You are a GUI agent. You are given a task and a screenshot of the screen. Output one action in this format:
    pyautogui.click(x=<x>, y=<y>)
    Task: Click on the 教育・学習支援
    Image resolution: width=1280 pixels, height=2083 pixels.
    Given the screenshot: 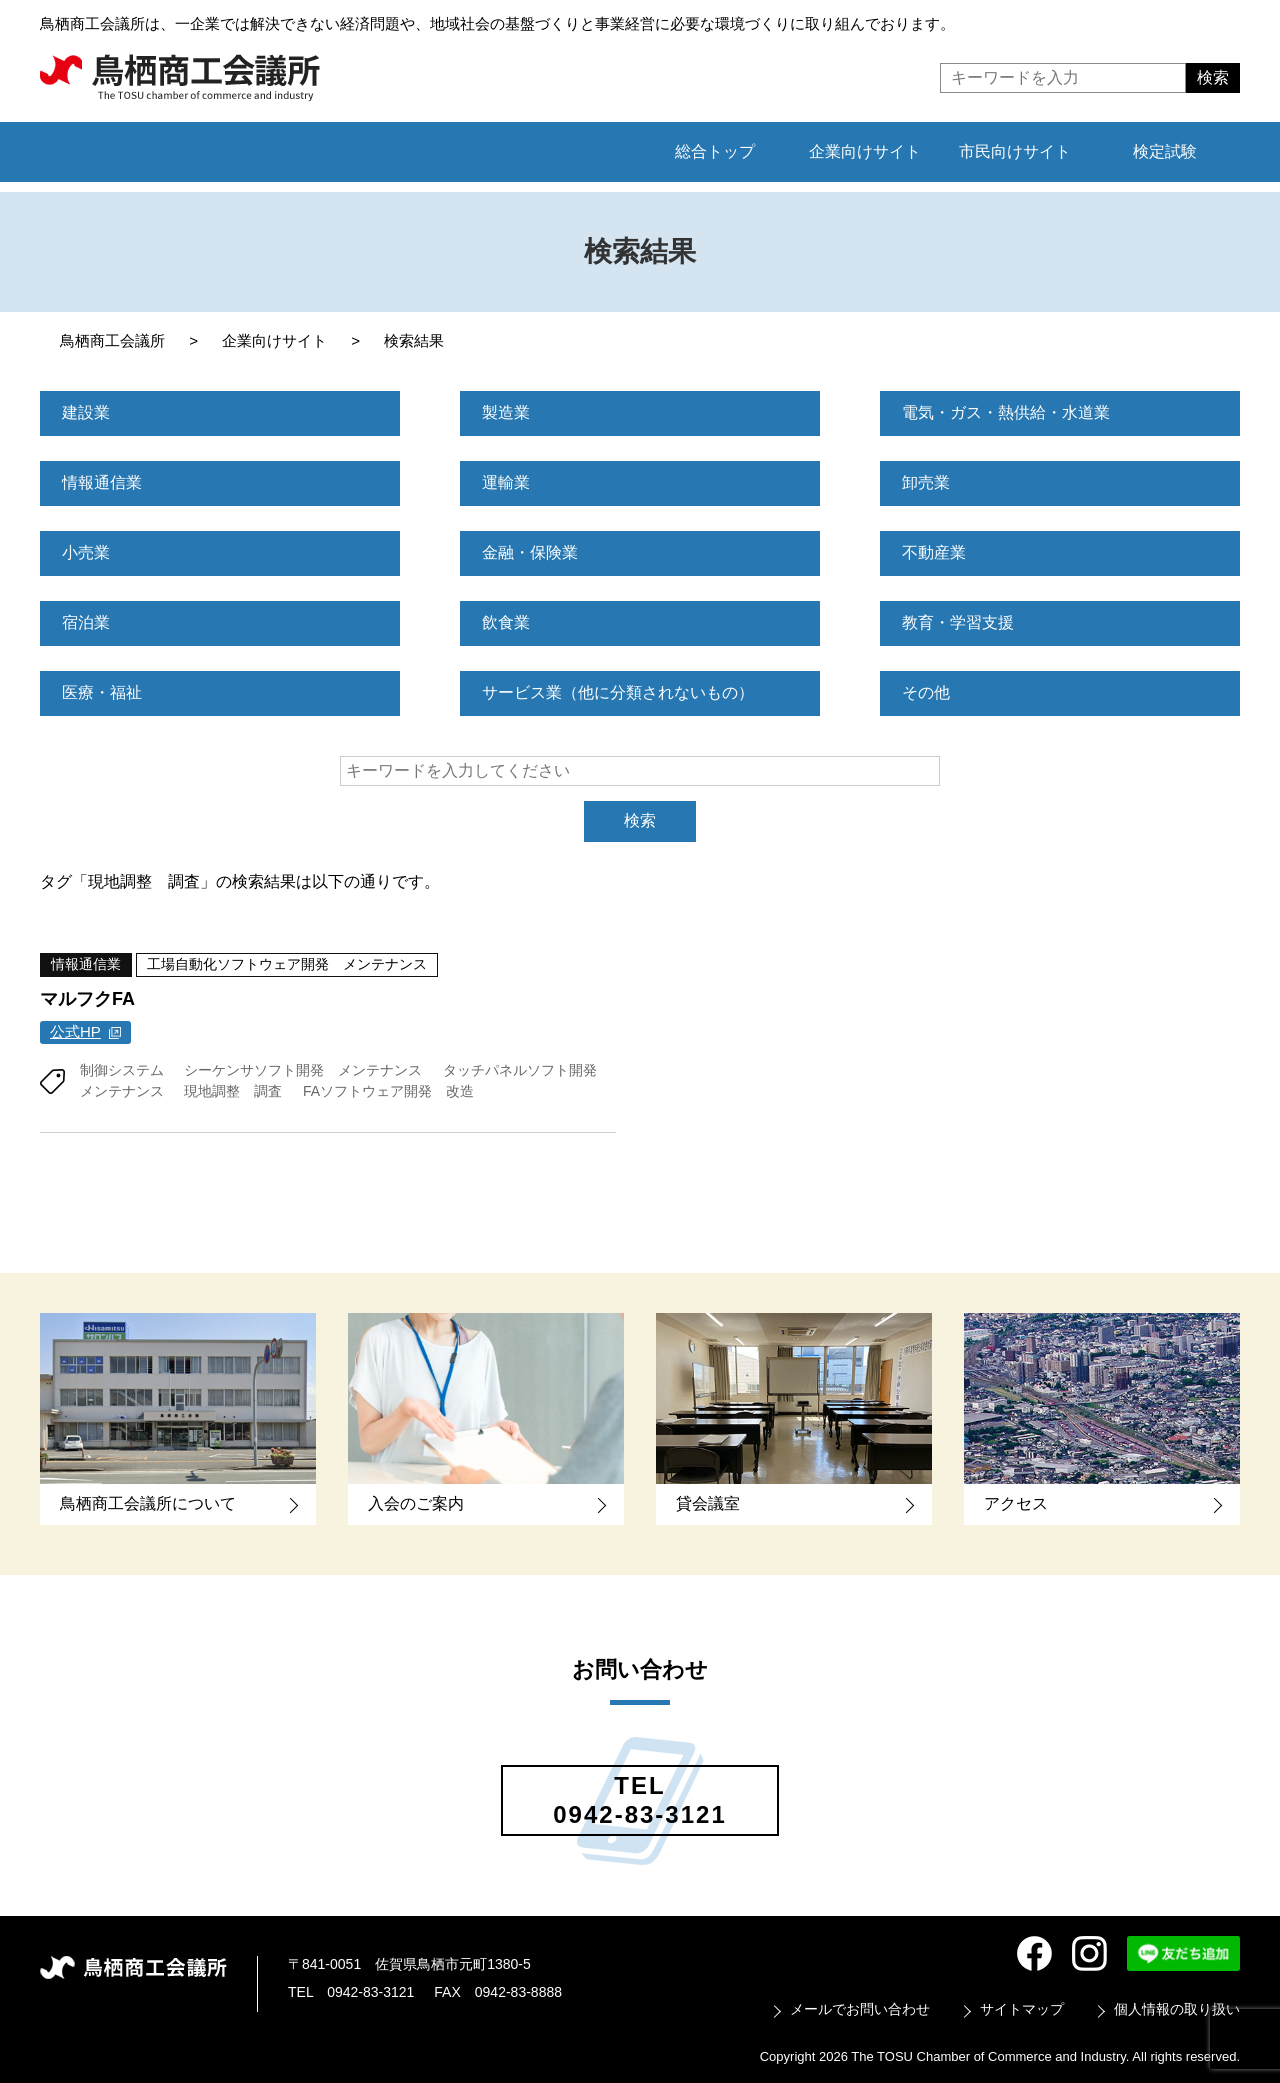 What is the action you would take?
    pyautogui.click(x=958, y=622)
    